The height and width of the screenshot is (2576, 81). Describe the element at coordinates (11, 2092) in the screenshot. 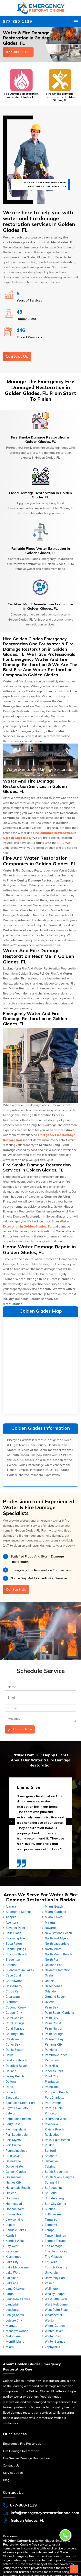

I see `Dunedin` at that location.